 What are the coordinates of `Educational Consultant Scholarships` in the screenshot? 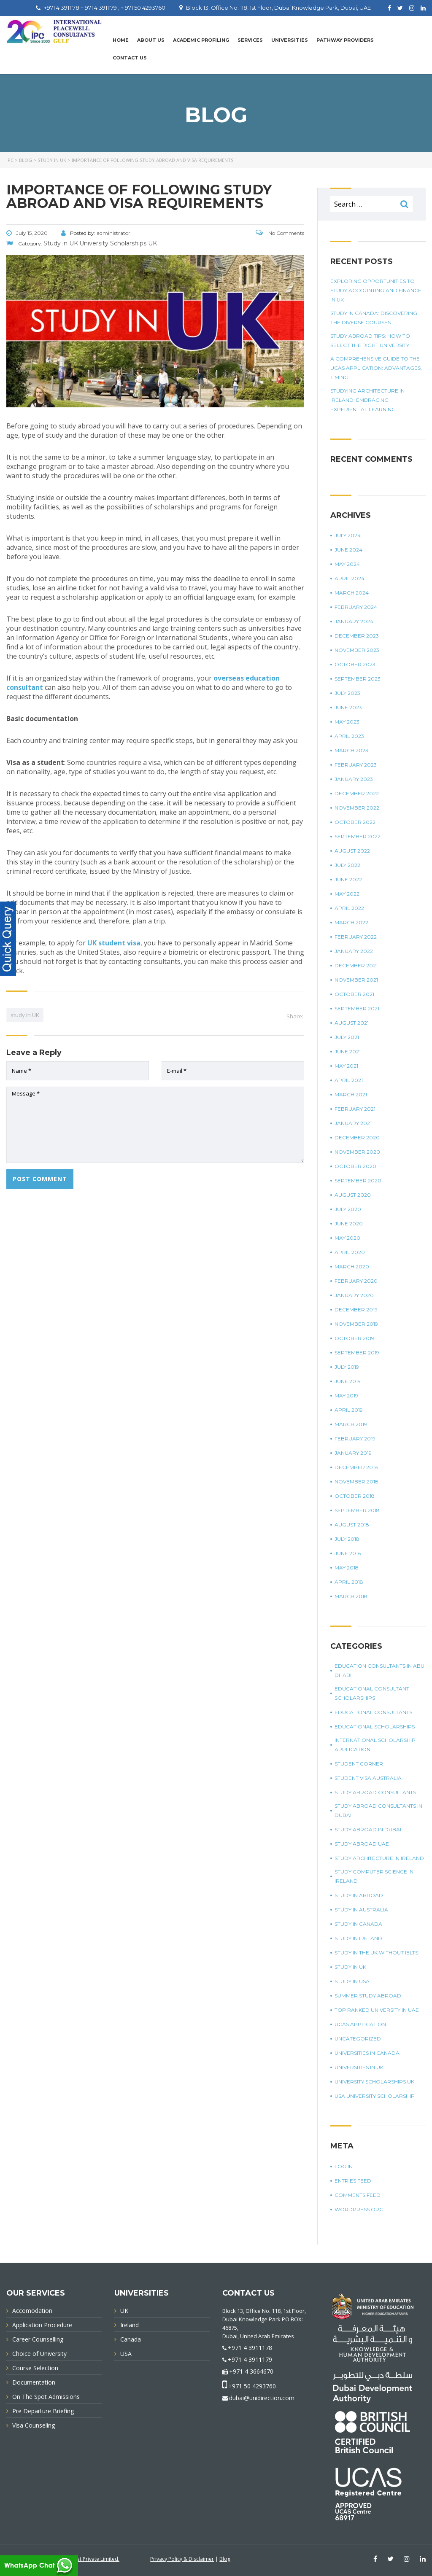 It's located at (372, 1693).